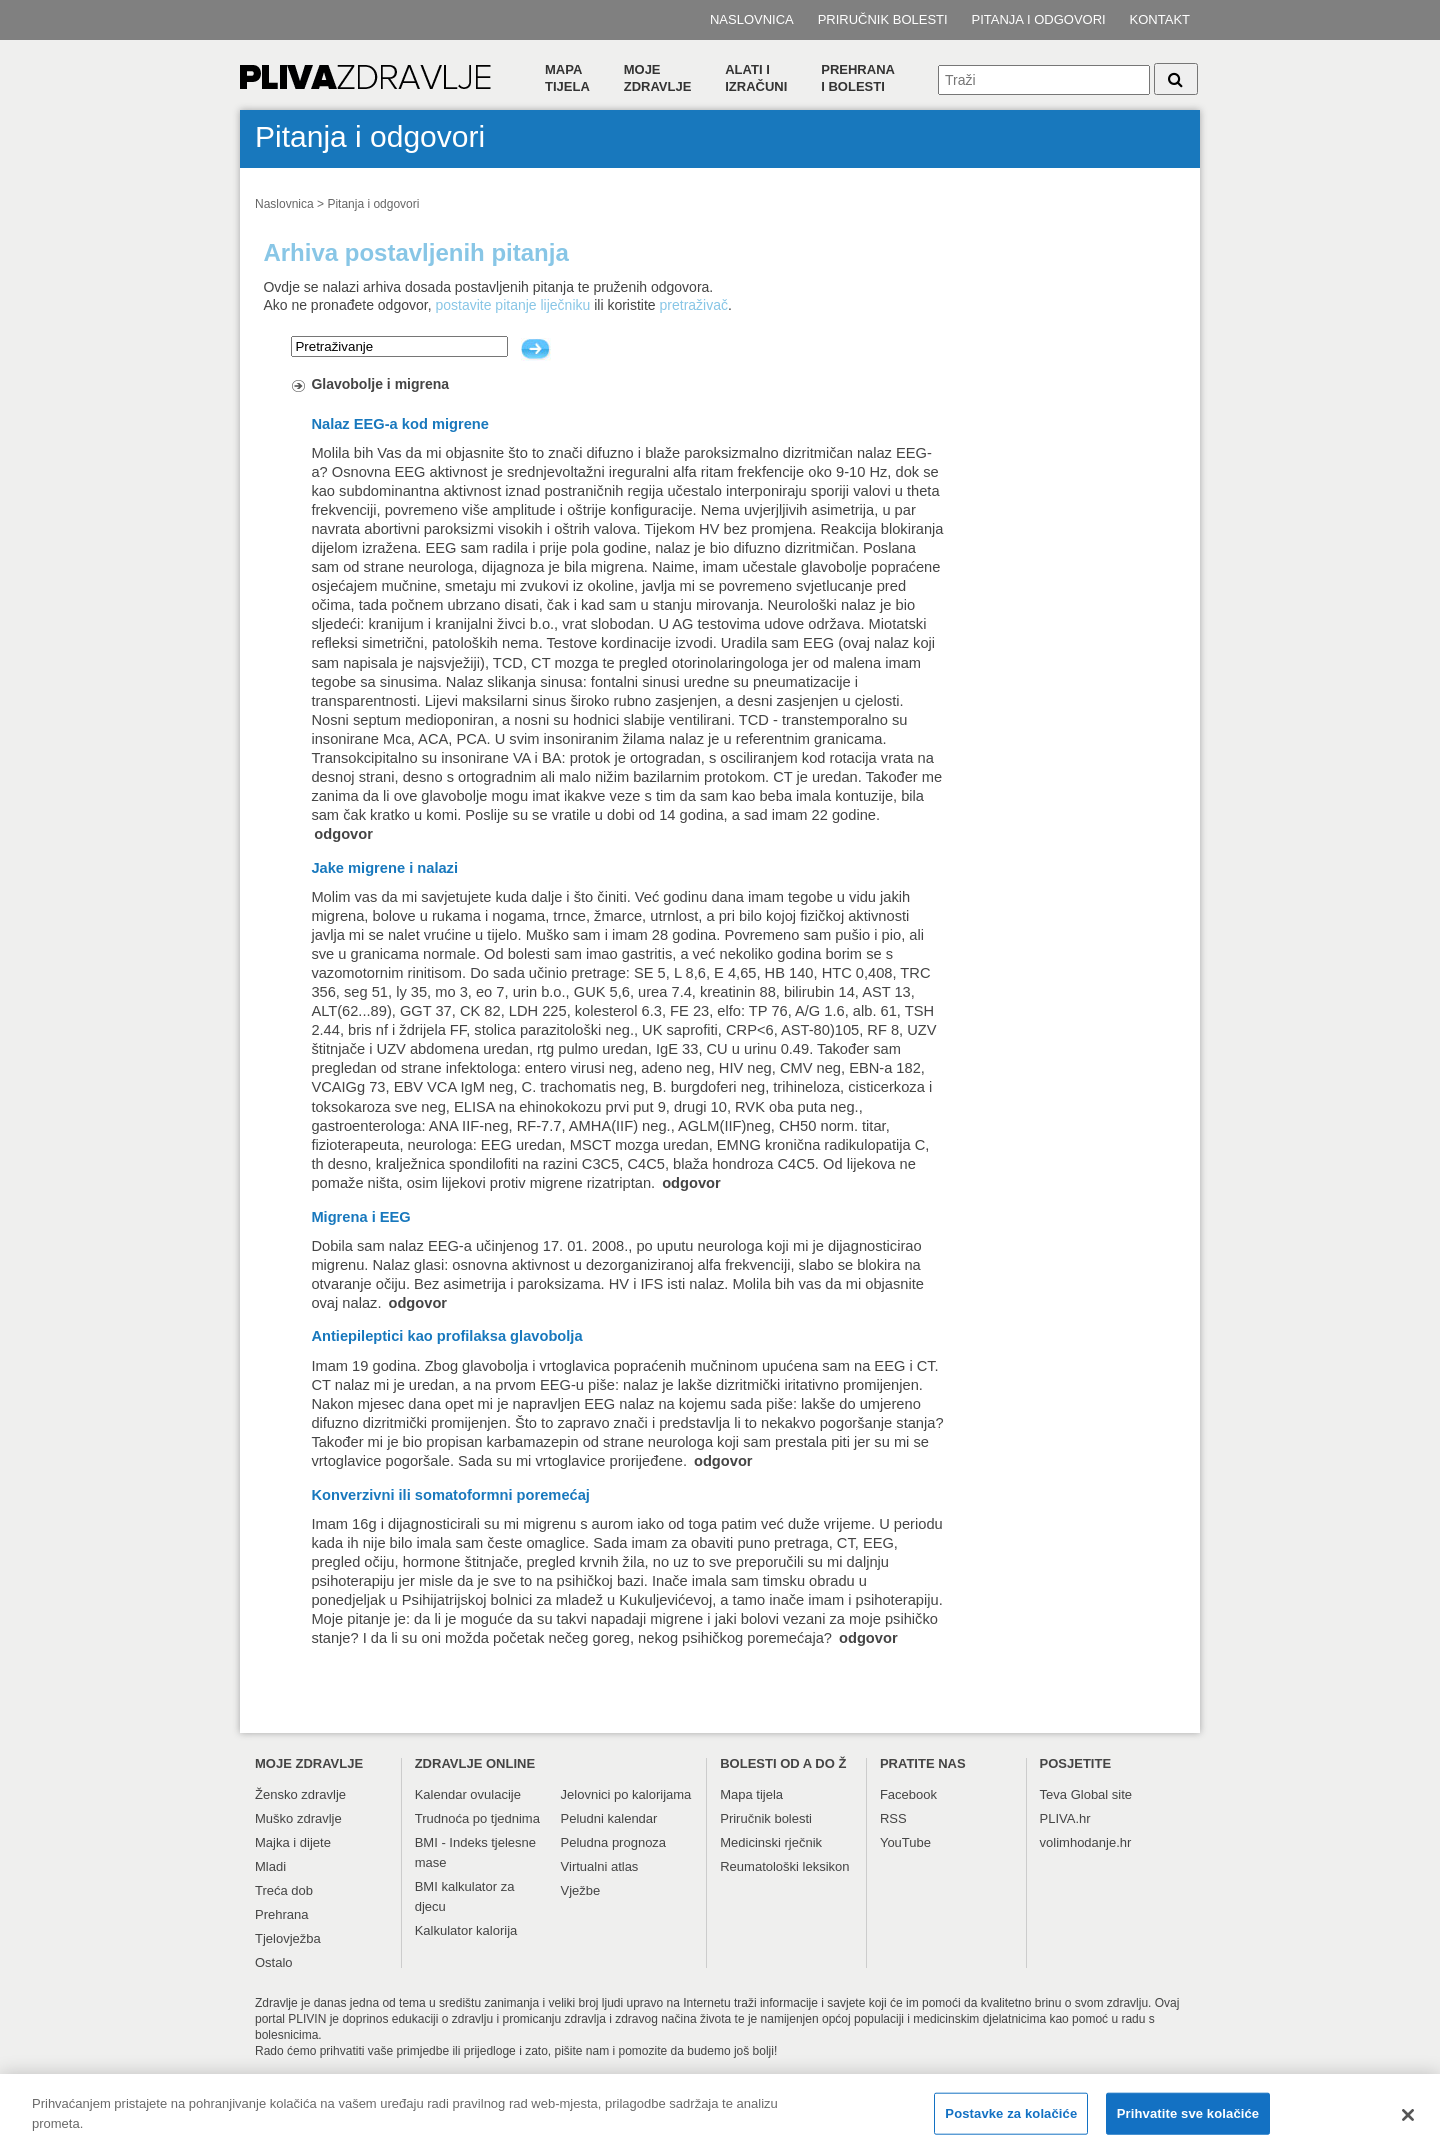 The image size is (1440, 2153). I want to click on Moje zdravlje, so click(658, 78).